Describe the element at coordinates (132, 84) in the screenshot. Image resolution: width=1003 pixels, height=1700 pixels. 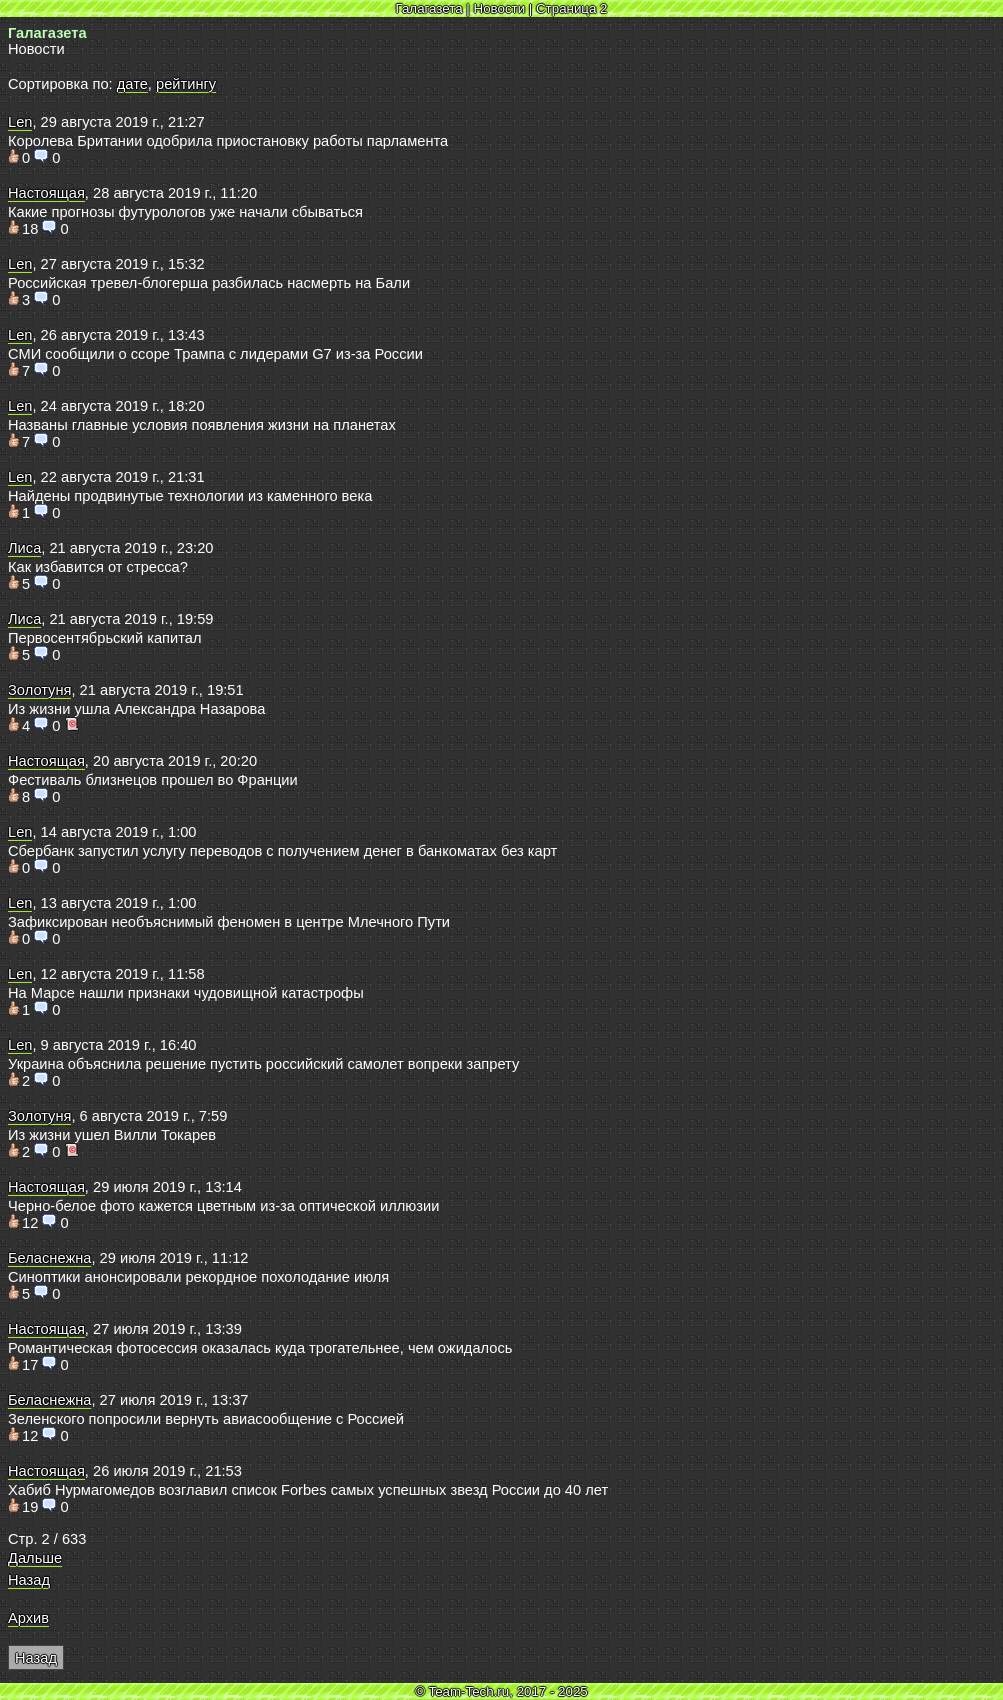
I see `дате` at that location.